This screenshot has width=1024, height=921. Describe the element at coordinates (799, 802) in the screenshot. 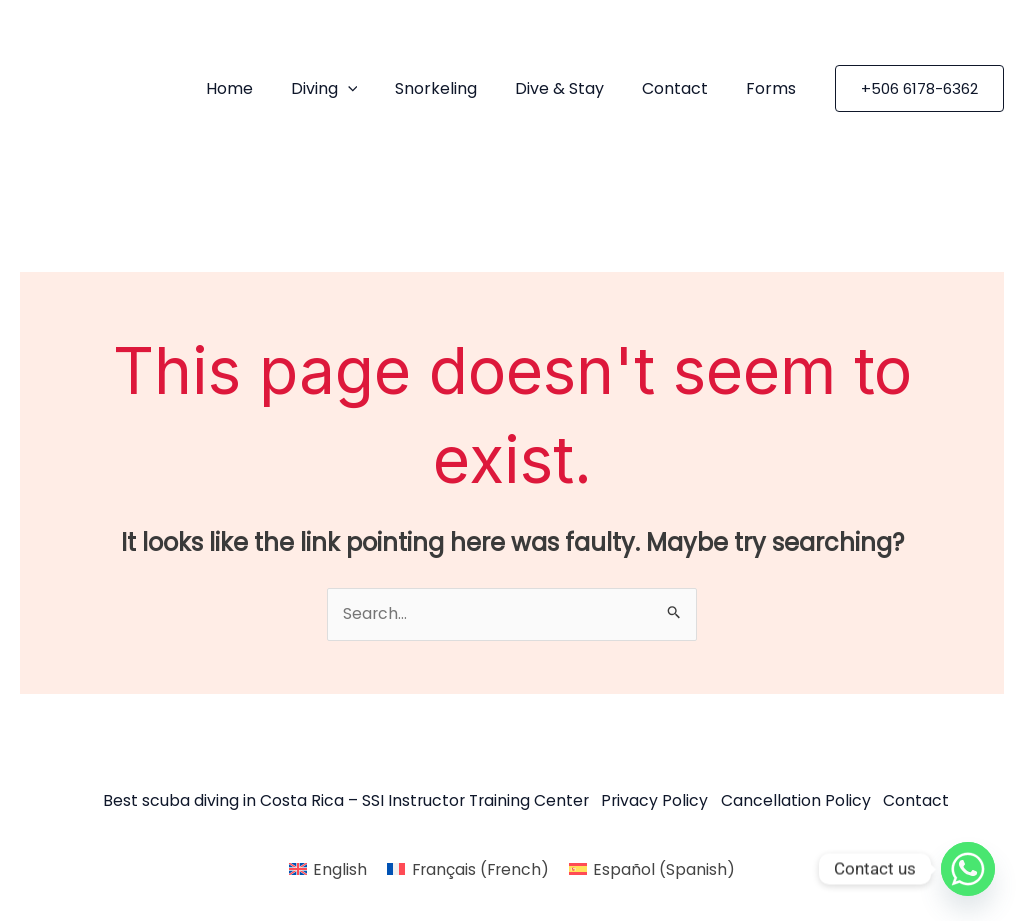

I see `Cancellation Policy` at that location.